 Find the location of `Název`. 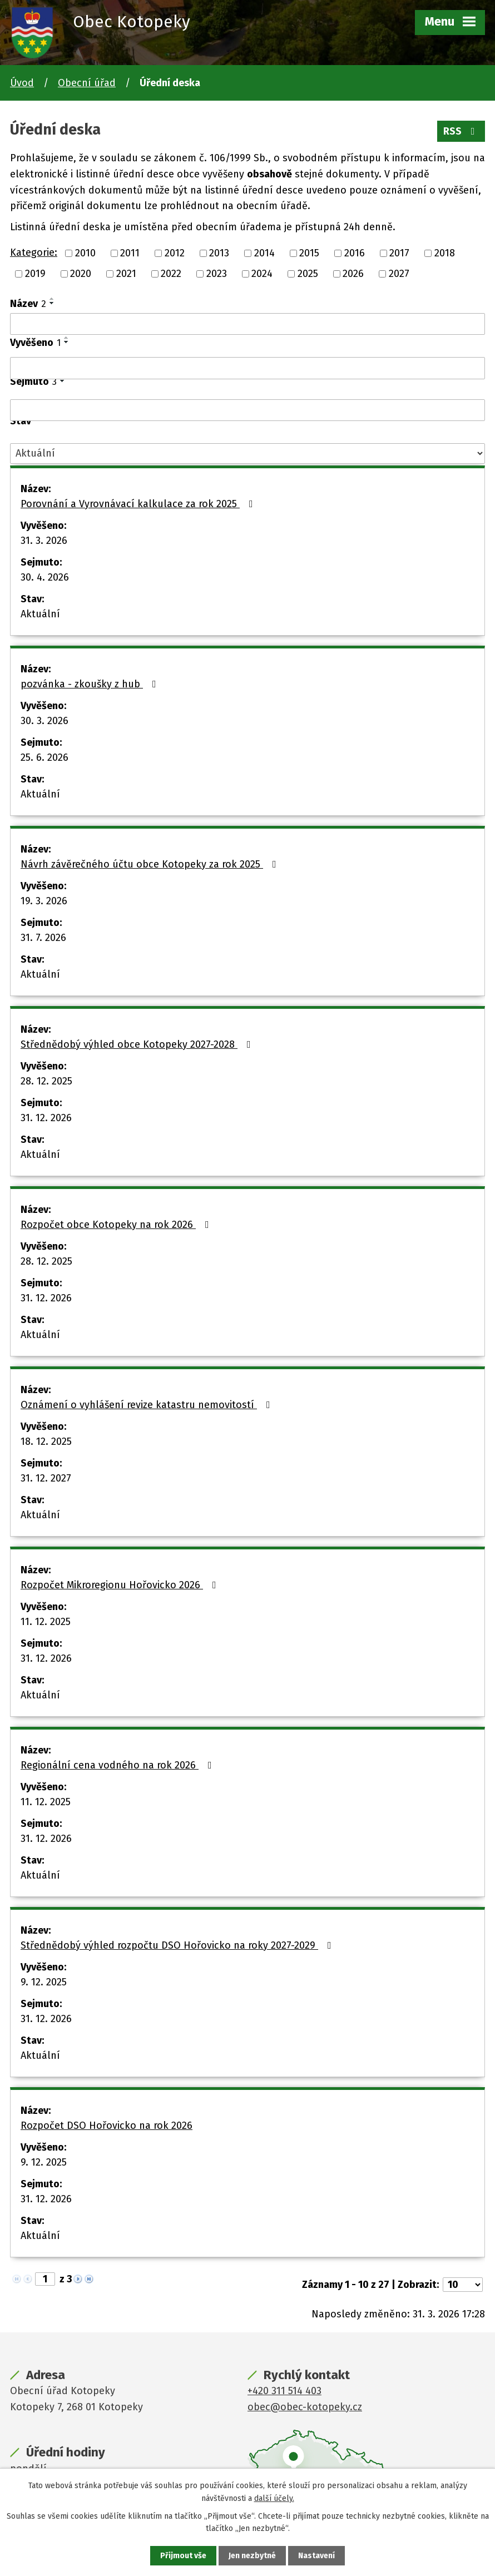

Název is located at coordinates (28, 304).